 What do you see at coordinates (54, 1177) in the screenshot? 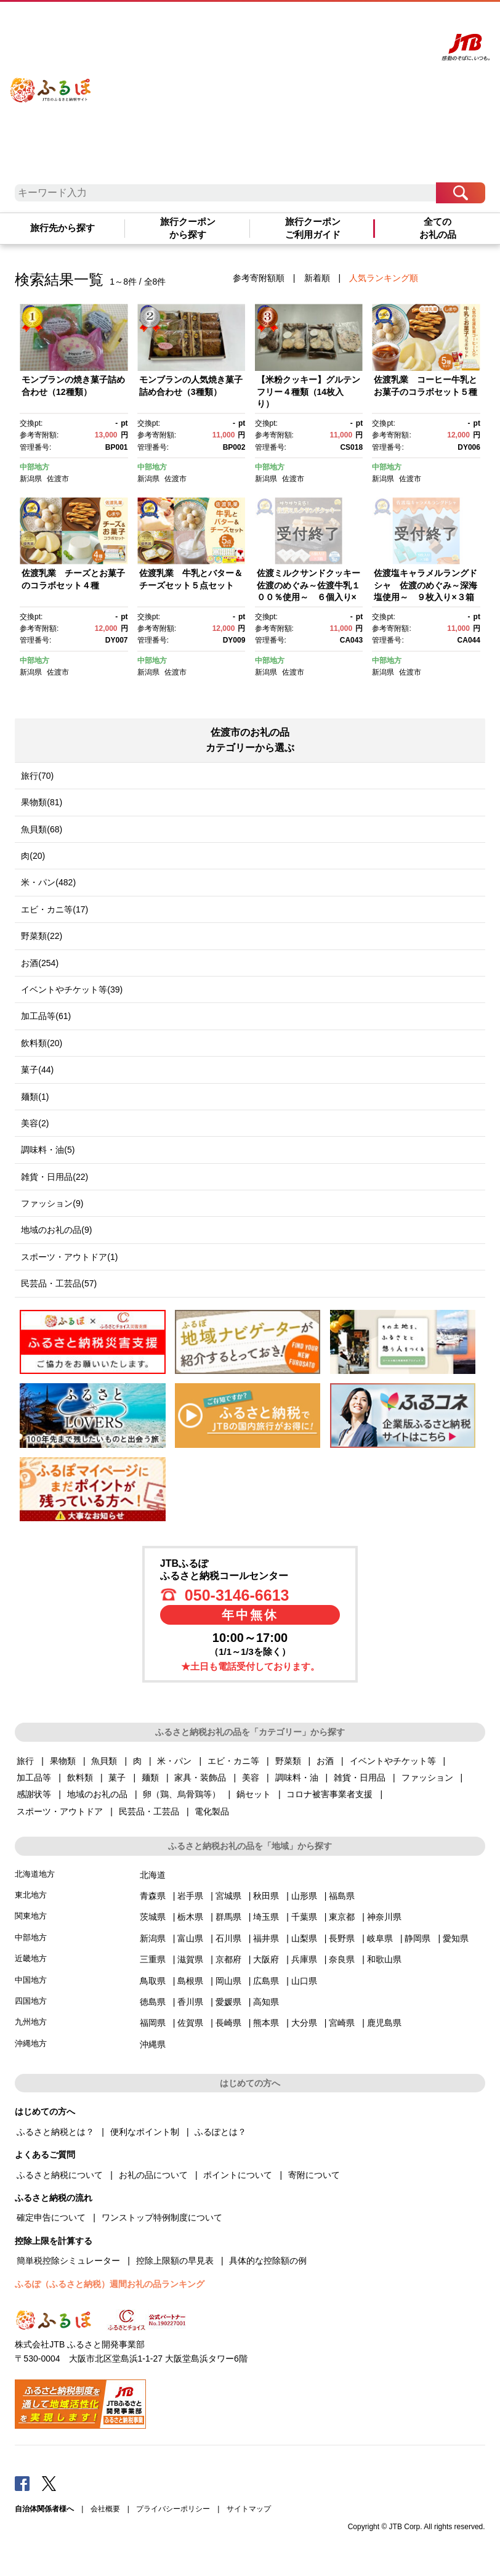
I see `雑貨・日用品(22)` at bounding box center [54, 1177].